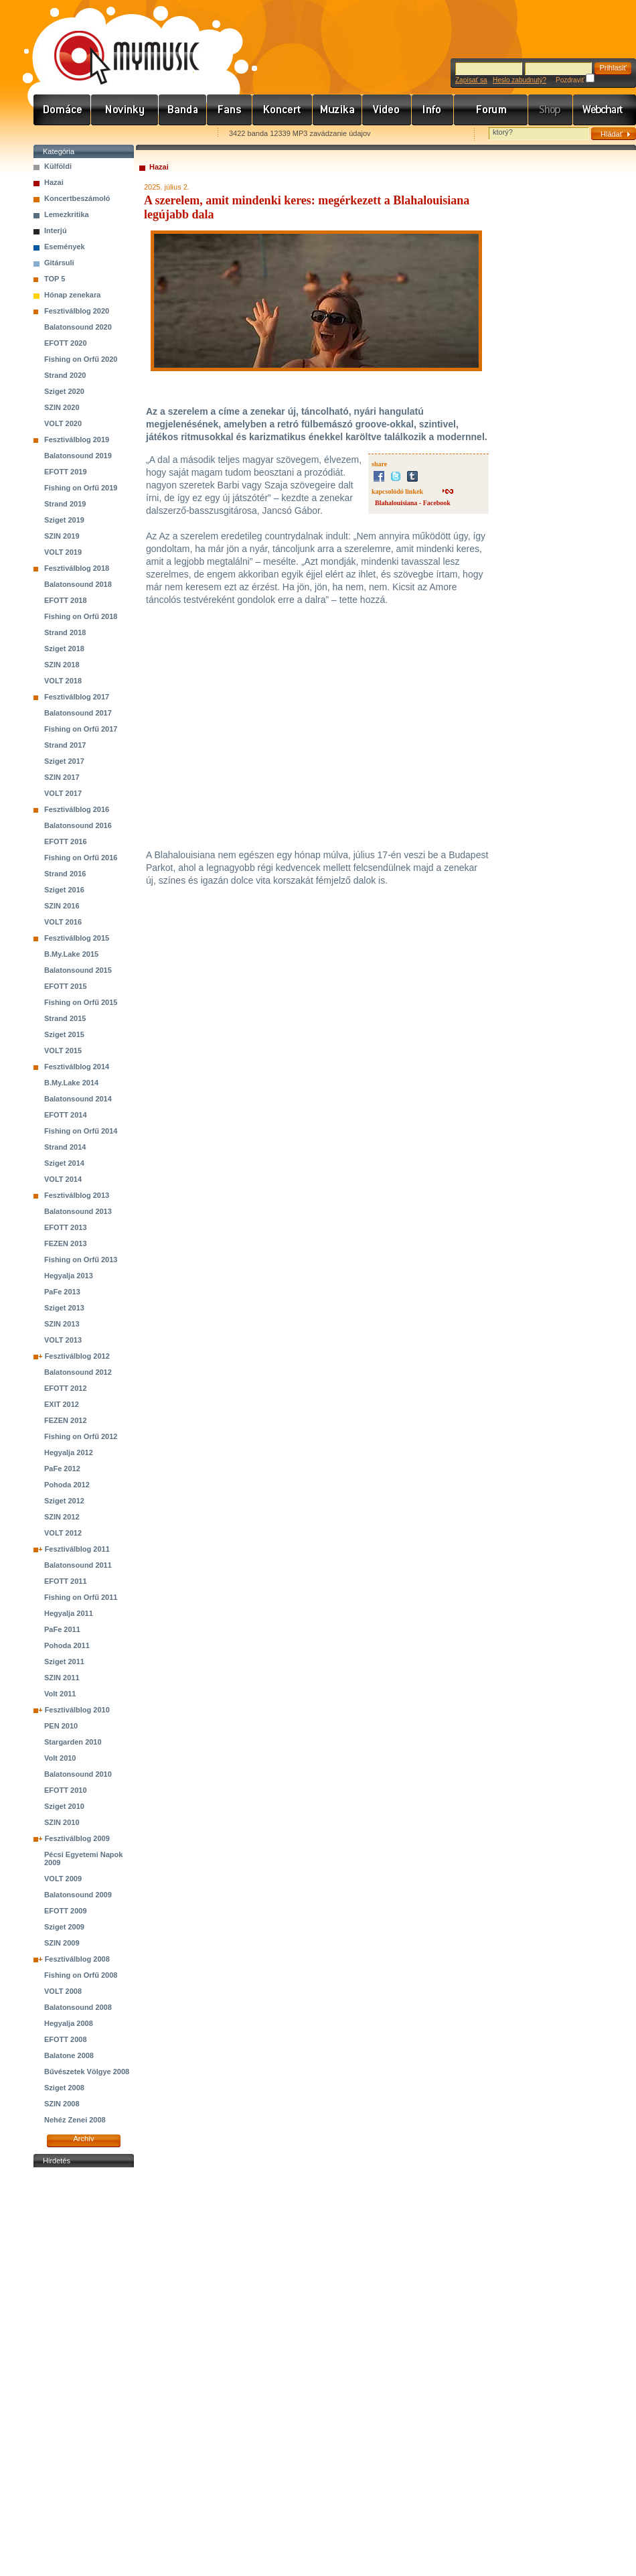 The width and height of the screenshot is (636, 2576). Describe the element at coordinates (80, 1597) in the screenshot. I see `Fishing on Orfű 2011` at that location.